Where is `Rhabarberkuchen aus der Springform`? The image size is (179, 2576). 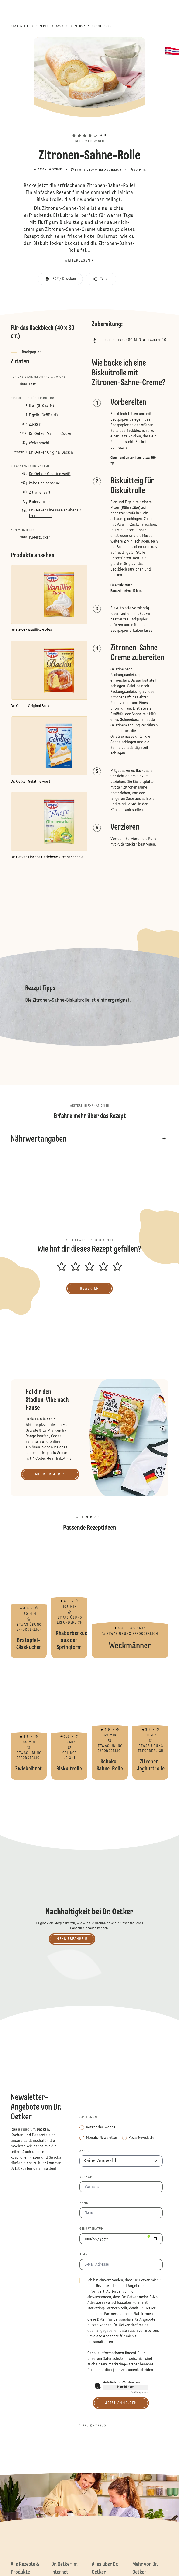 Rhabarberkuchen aus der Springform is located at coordinates (69, 1599).